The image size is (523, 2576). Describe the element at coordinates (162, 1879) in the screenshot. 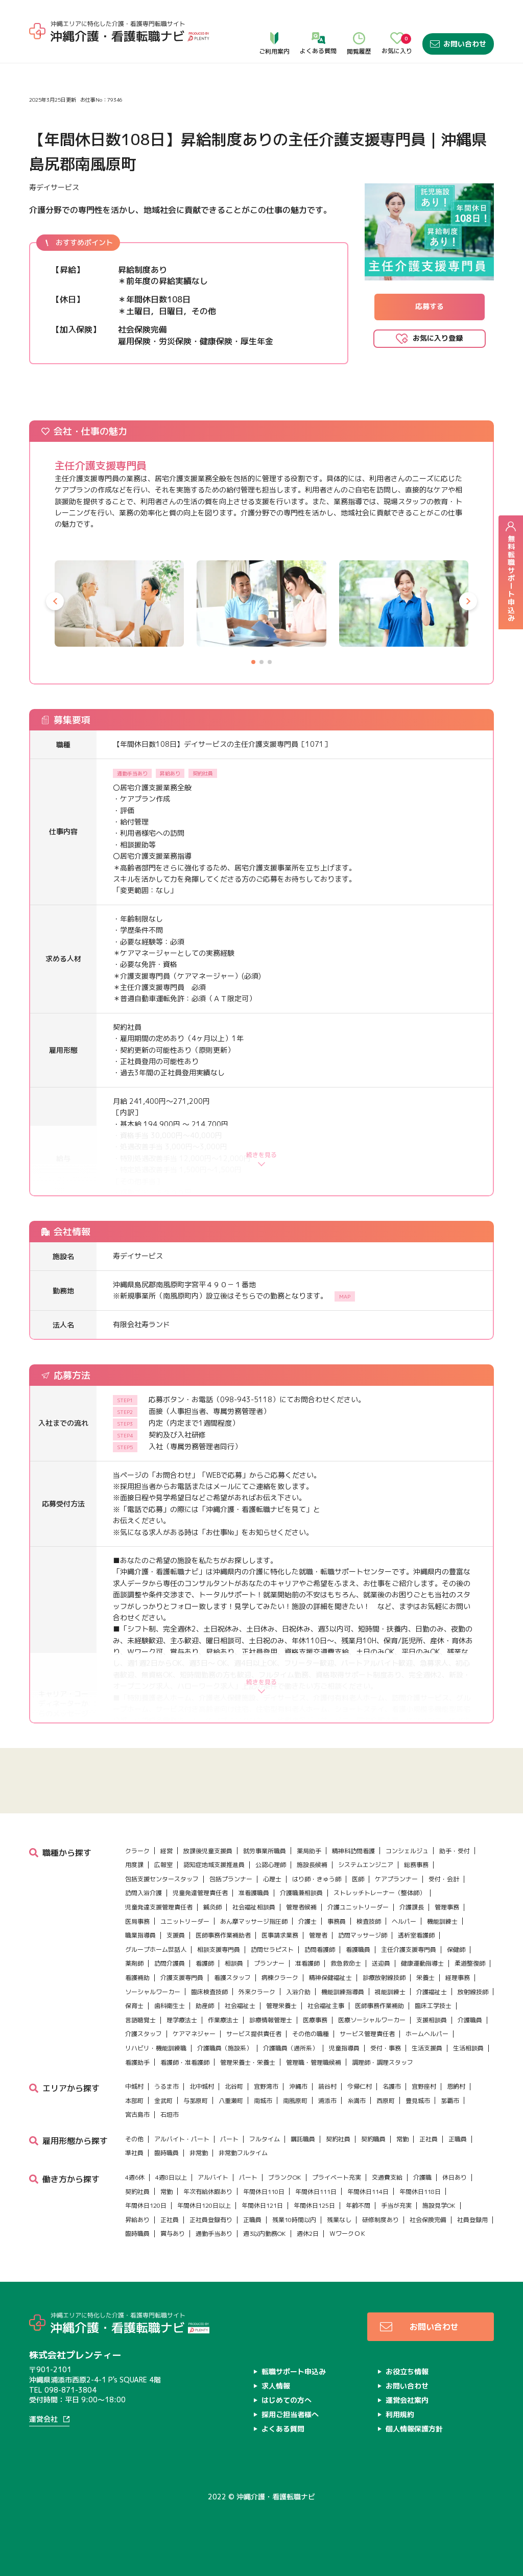

I see `包括支援センタースタッフ` at that location.